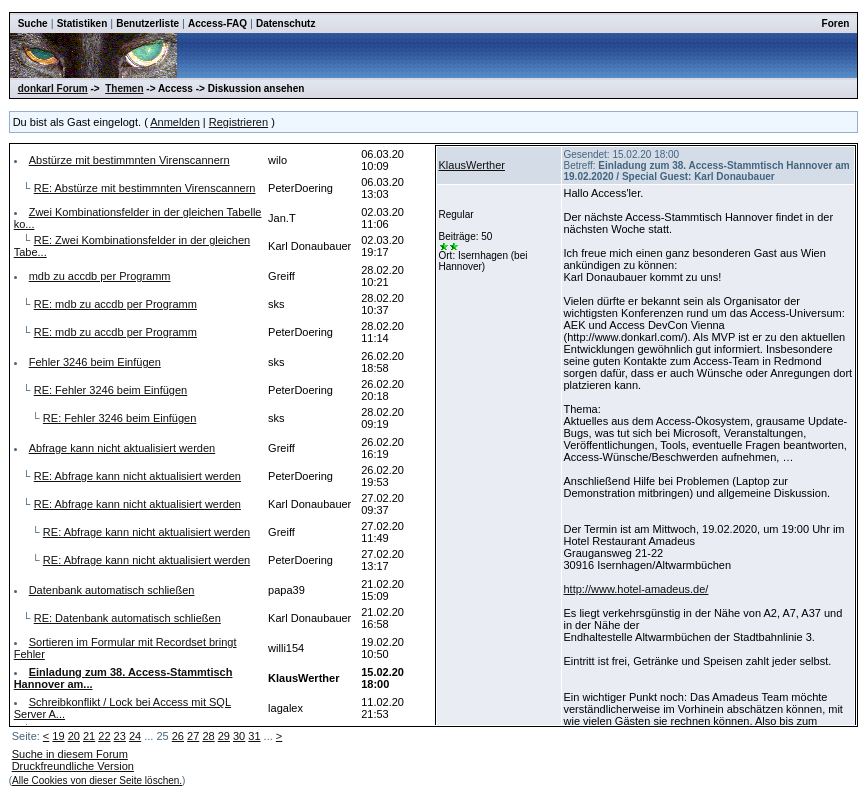  What do you see at coordinates (137, 476) in the screenshot?
I see `RE: Abfrage kann nicht aktualisiert werden` at bounding box center [137, 476].